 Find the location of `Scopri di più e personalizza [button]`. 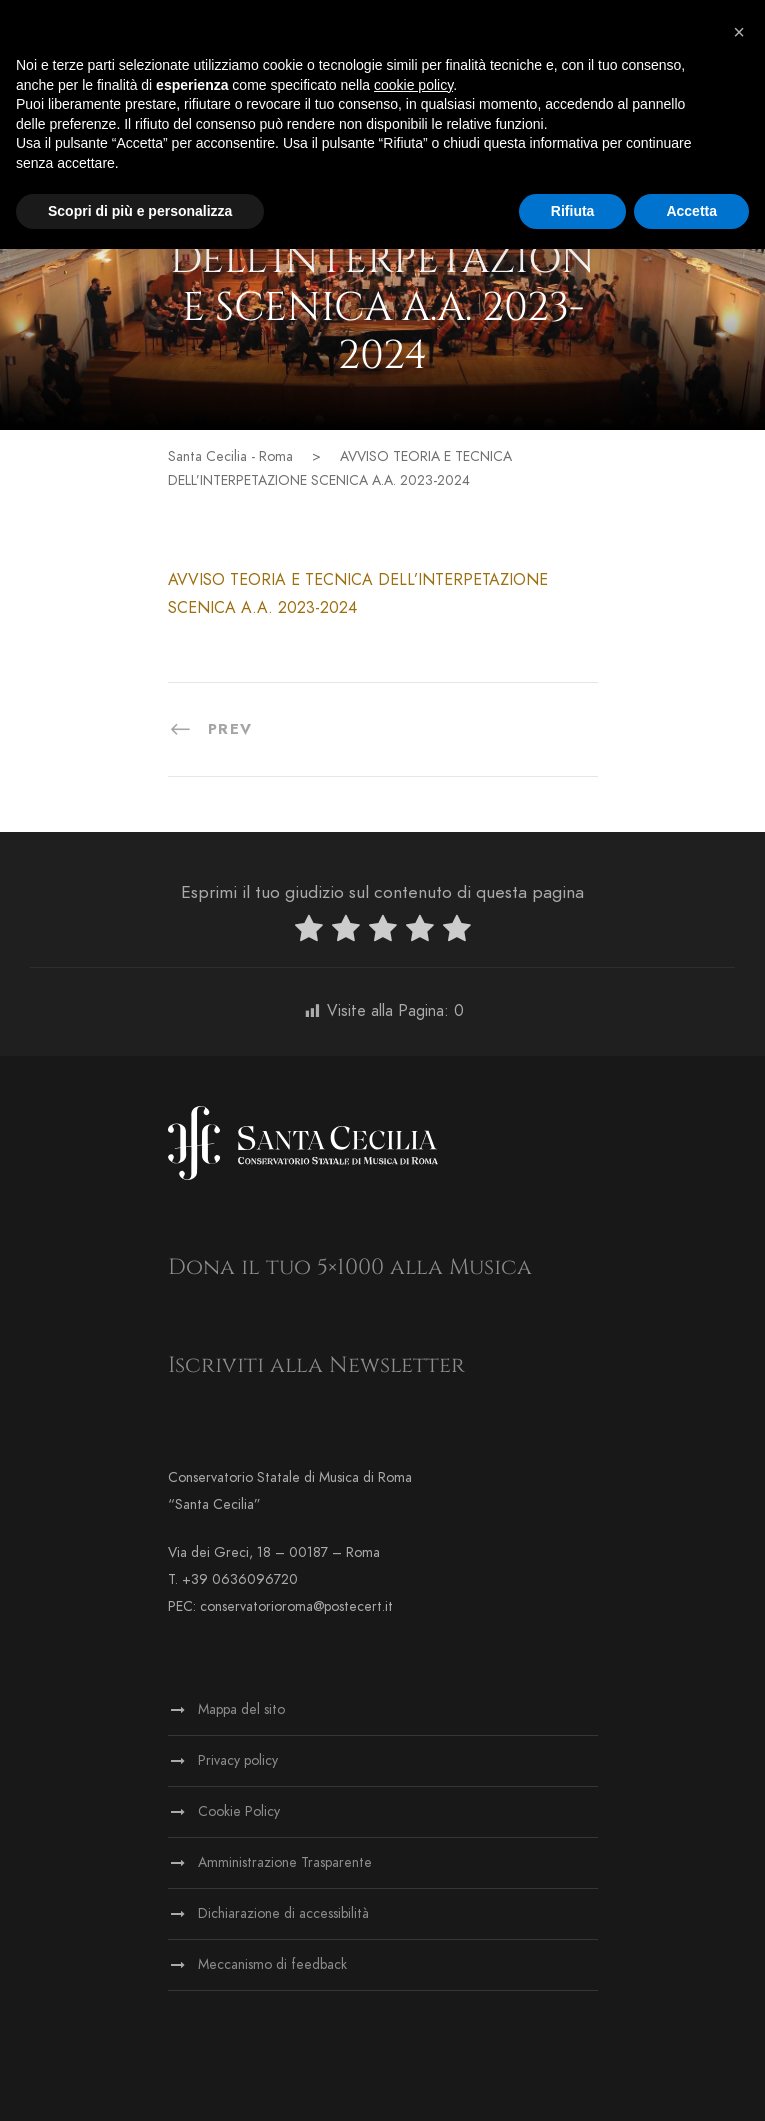

Scopri di più e personalizza [button] is located at coordinates (140, 211).